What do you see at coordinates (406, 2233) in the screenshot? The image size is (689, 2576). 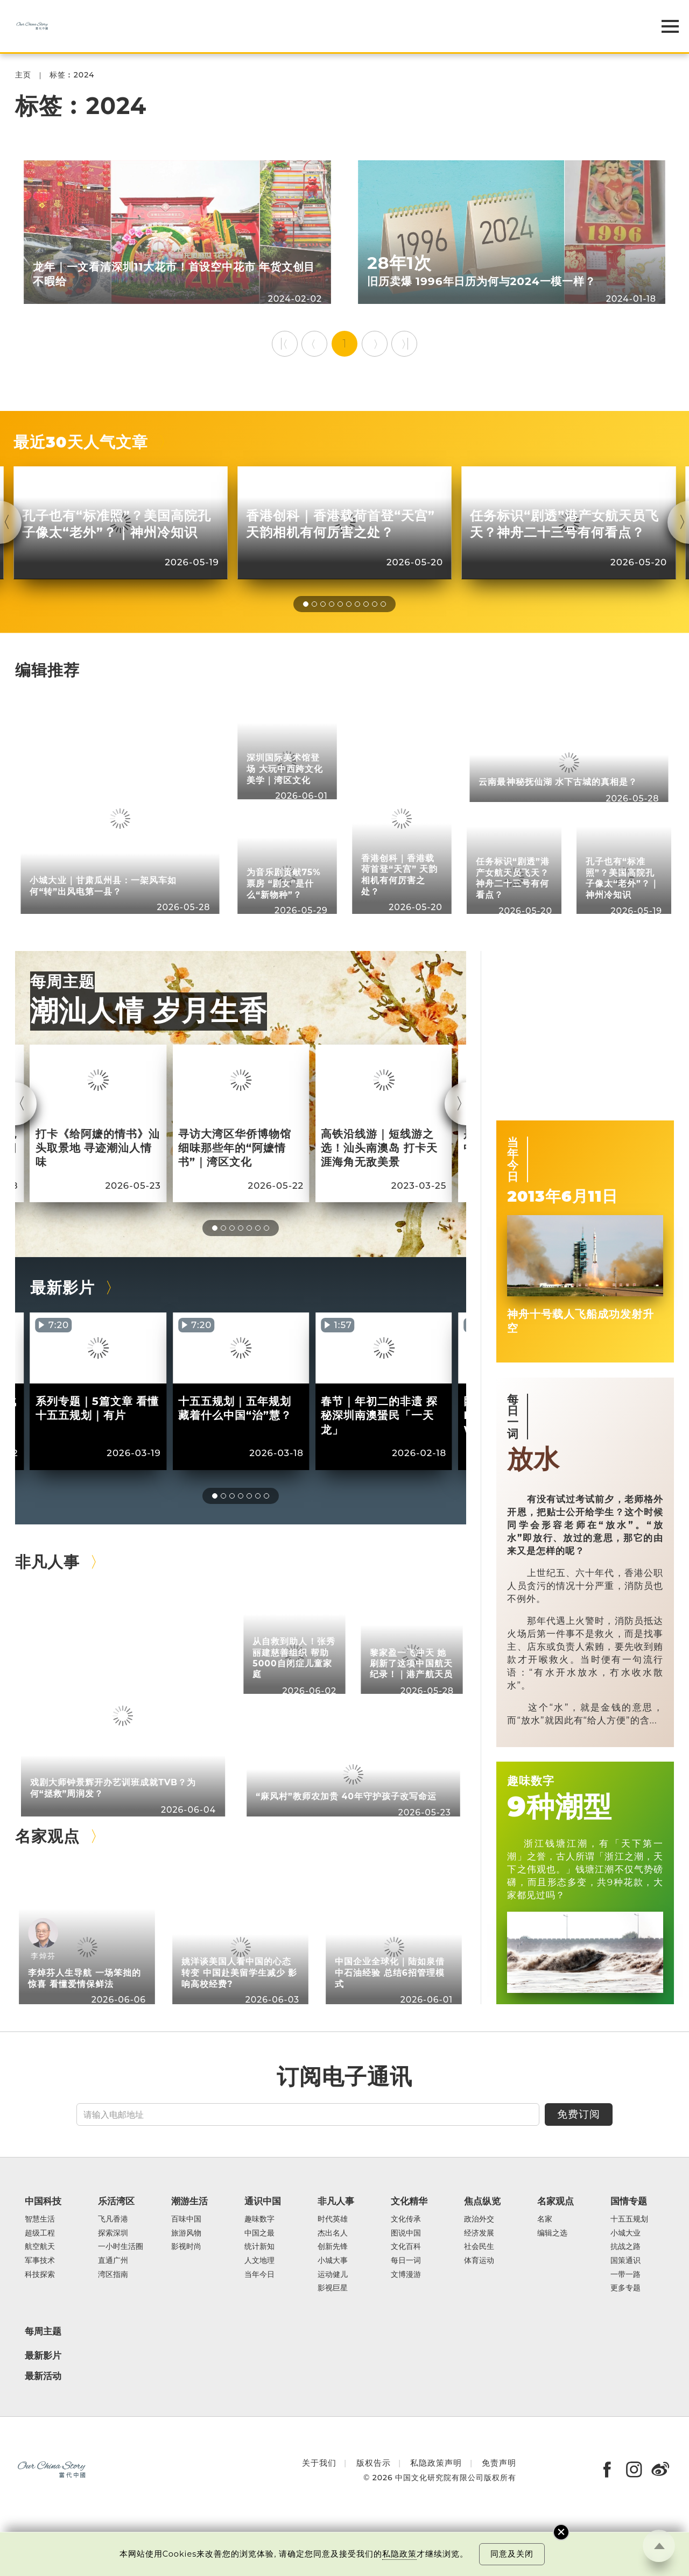 I see `图说中国` at bounding box center [406, 2233].